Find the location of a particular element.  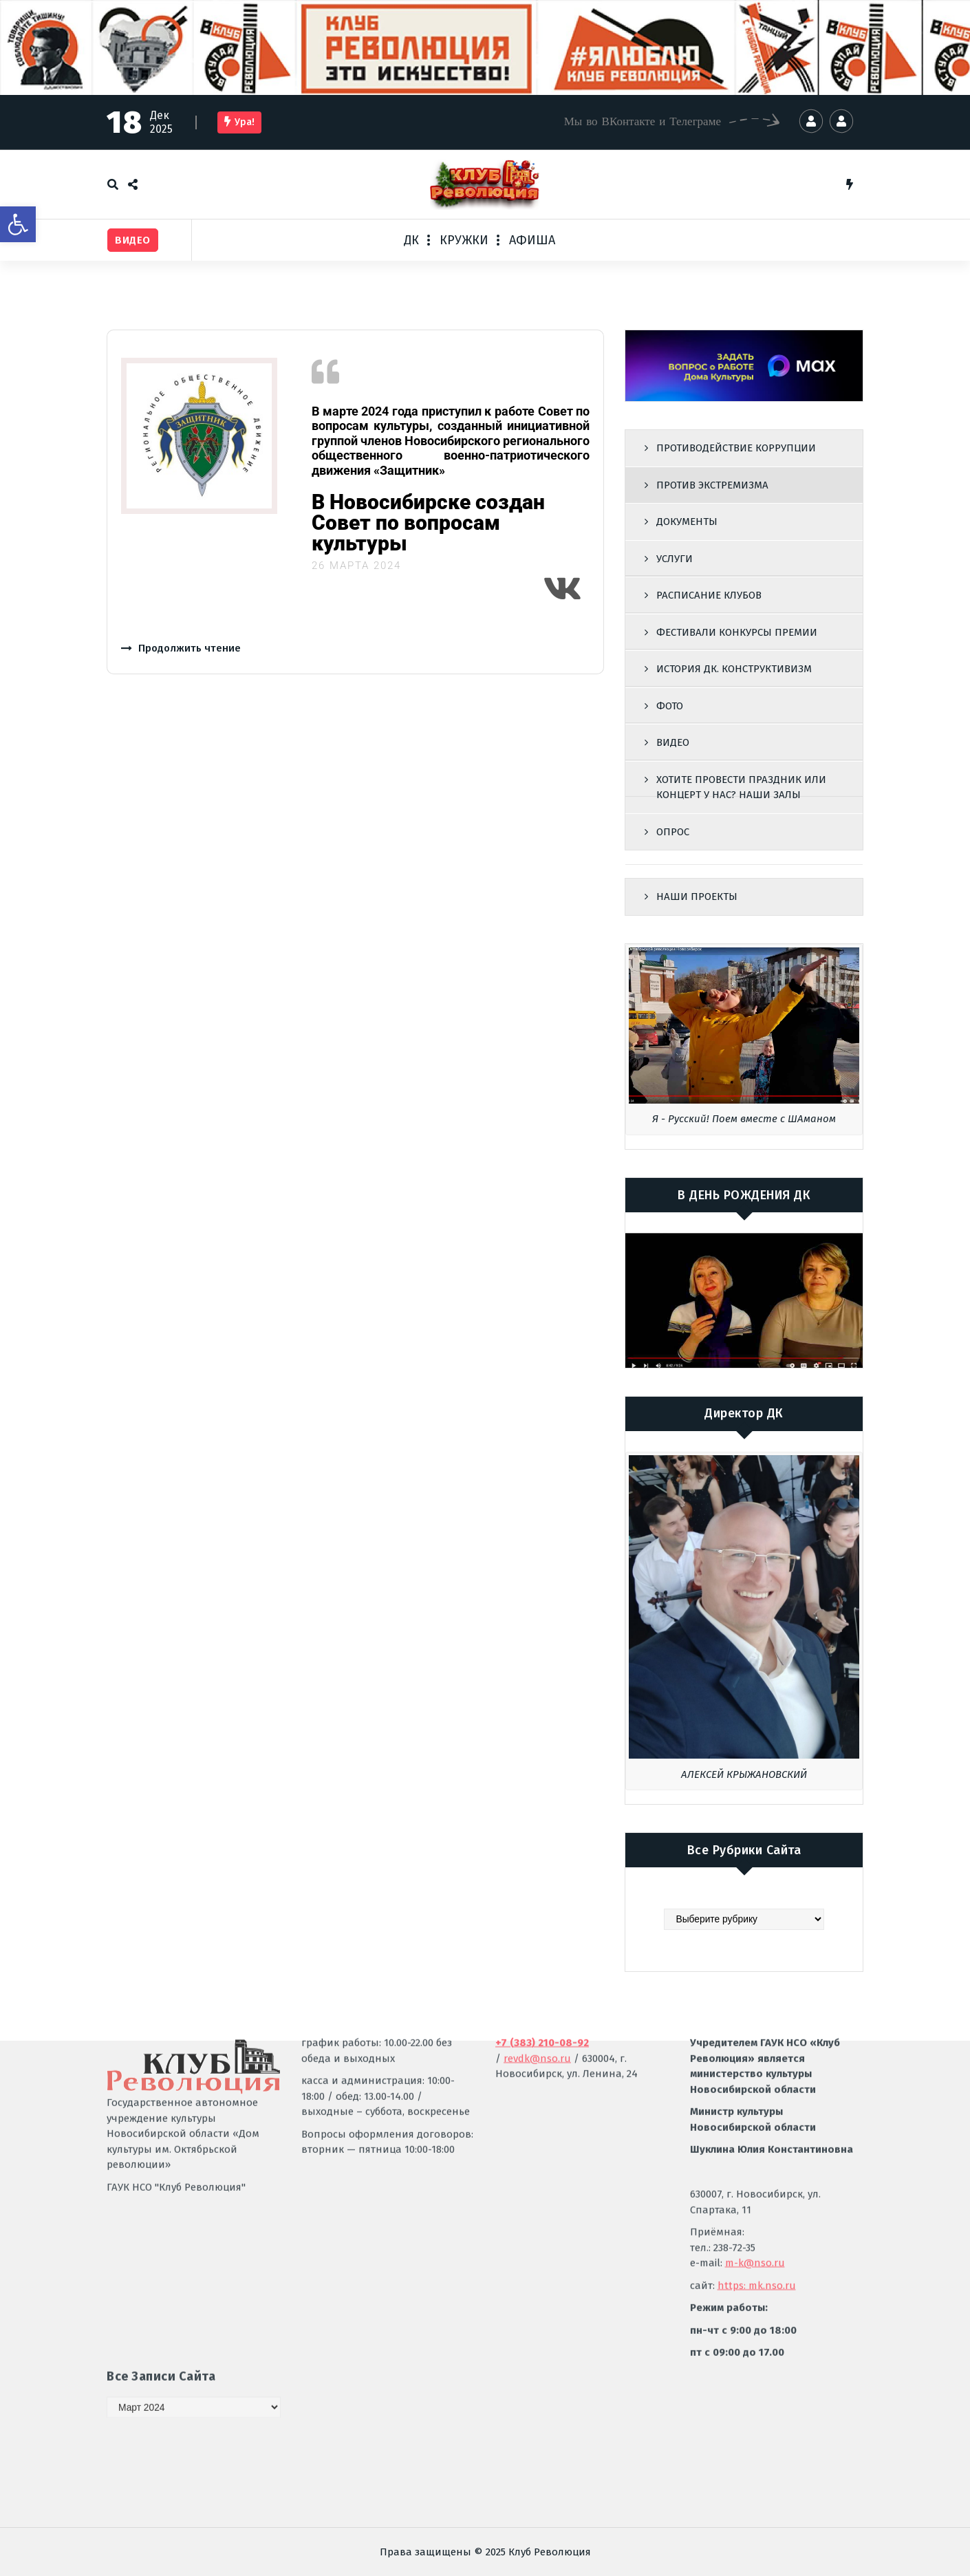

ФЕСТИВАЛИ КОНКУРСЫ ПРЕМИИ [link] is located at coordinates (736, 632).